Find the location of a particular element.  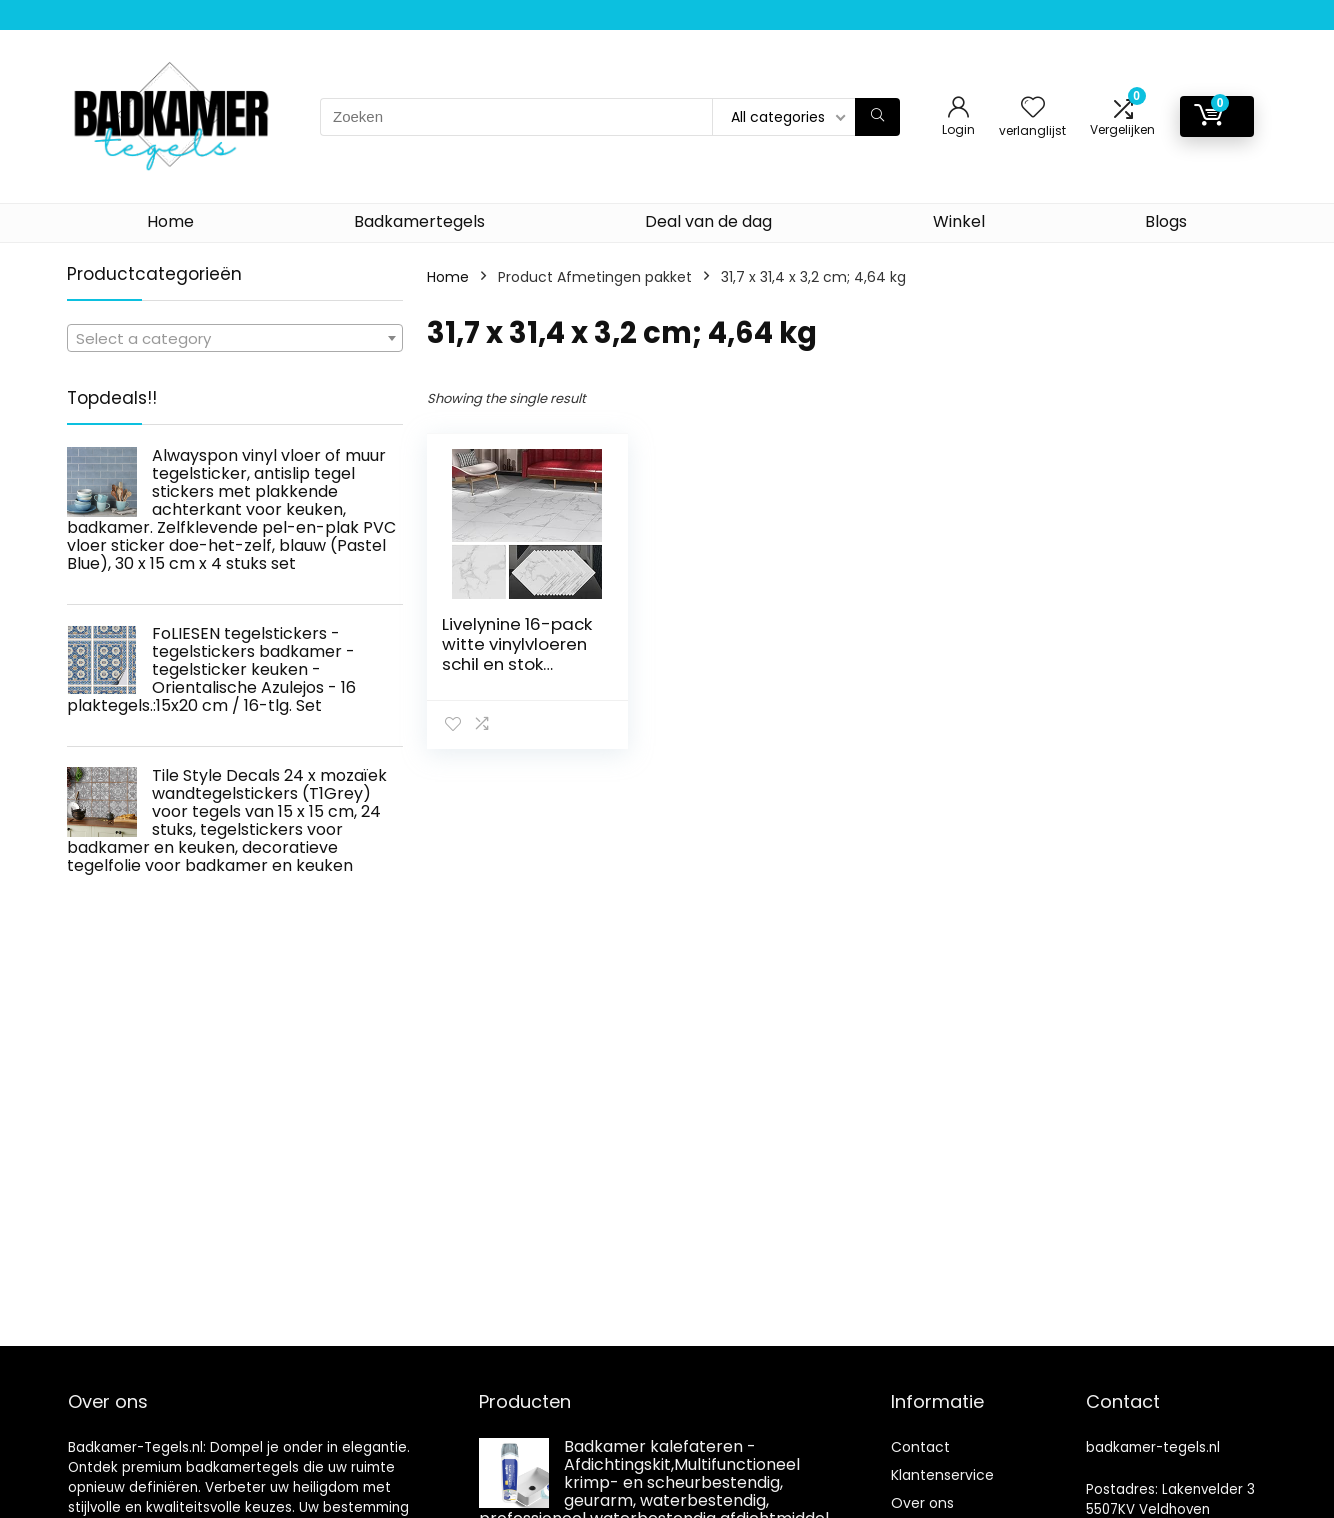

[combobox] is located at coordinates (235, 338).